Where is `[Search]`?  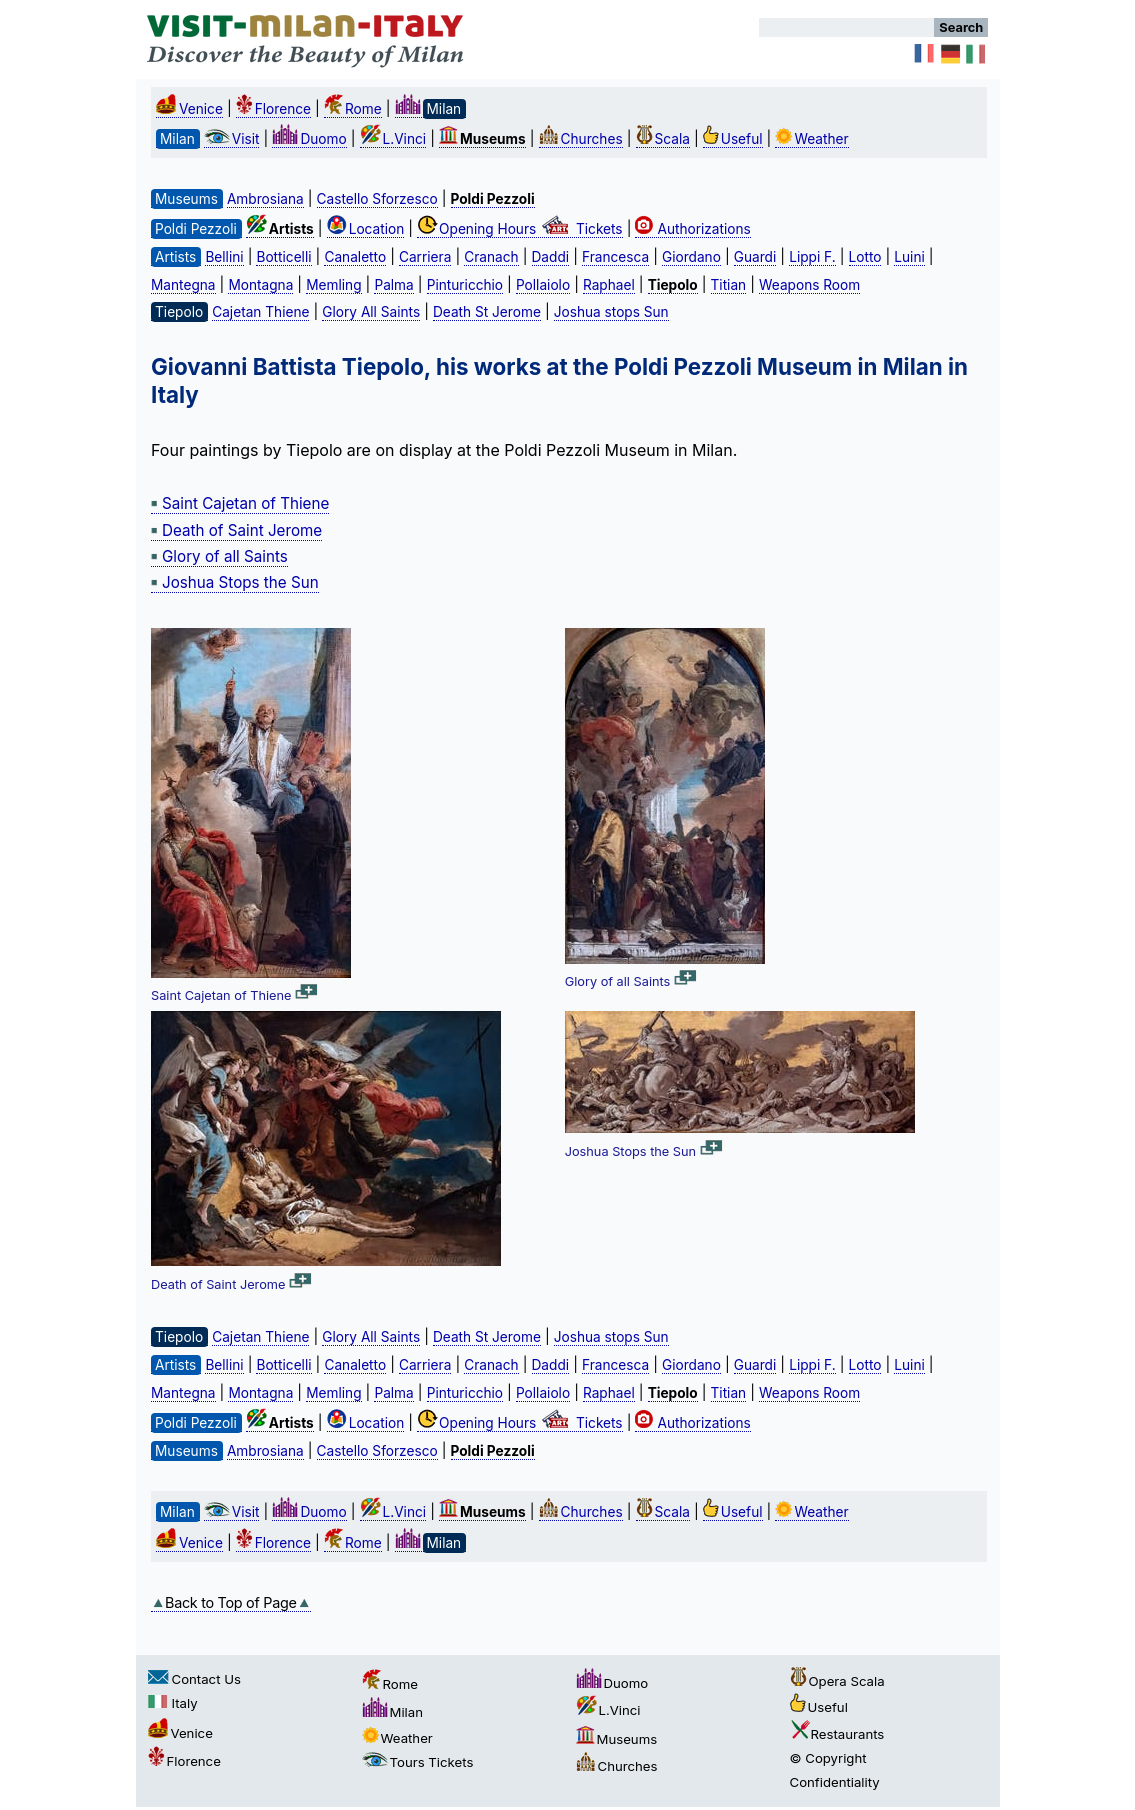
[Search] is located at coordinates (846, 27).